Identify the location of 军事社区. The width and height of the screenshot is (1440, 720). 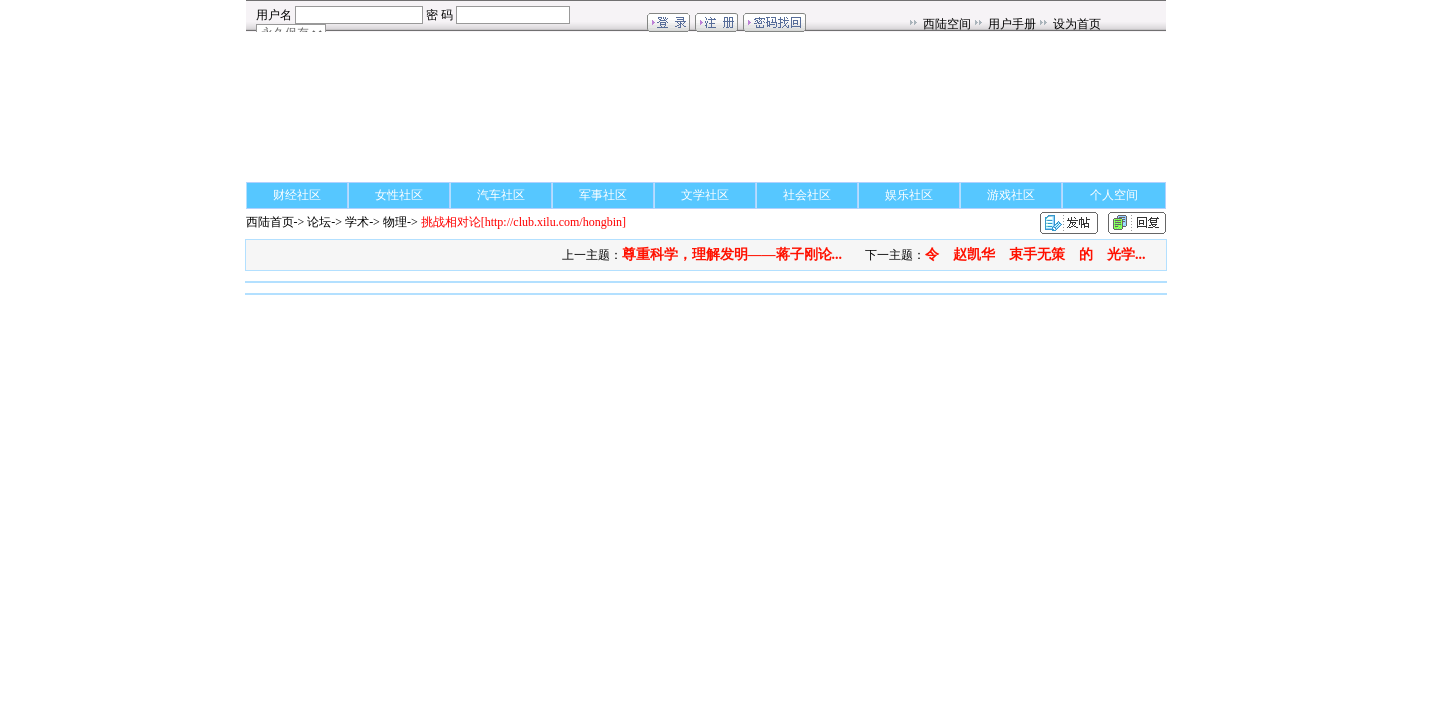
(603, 195).